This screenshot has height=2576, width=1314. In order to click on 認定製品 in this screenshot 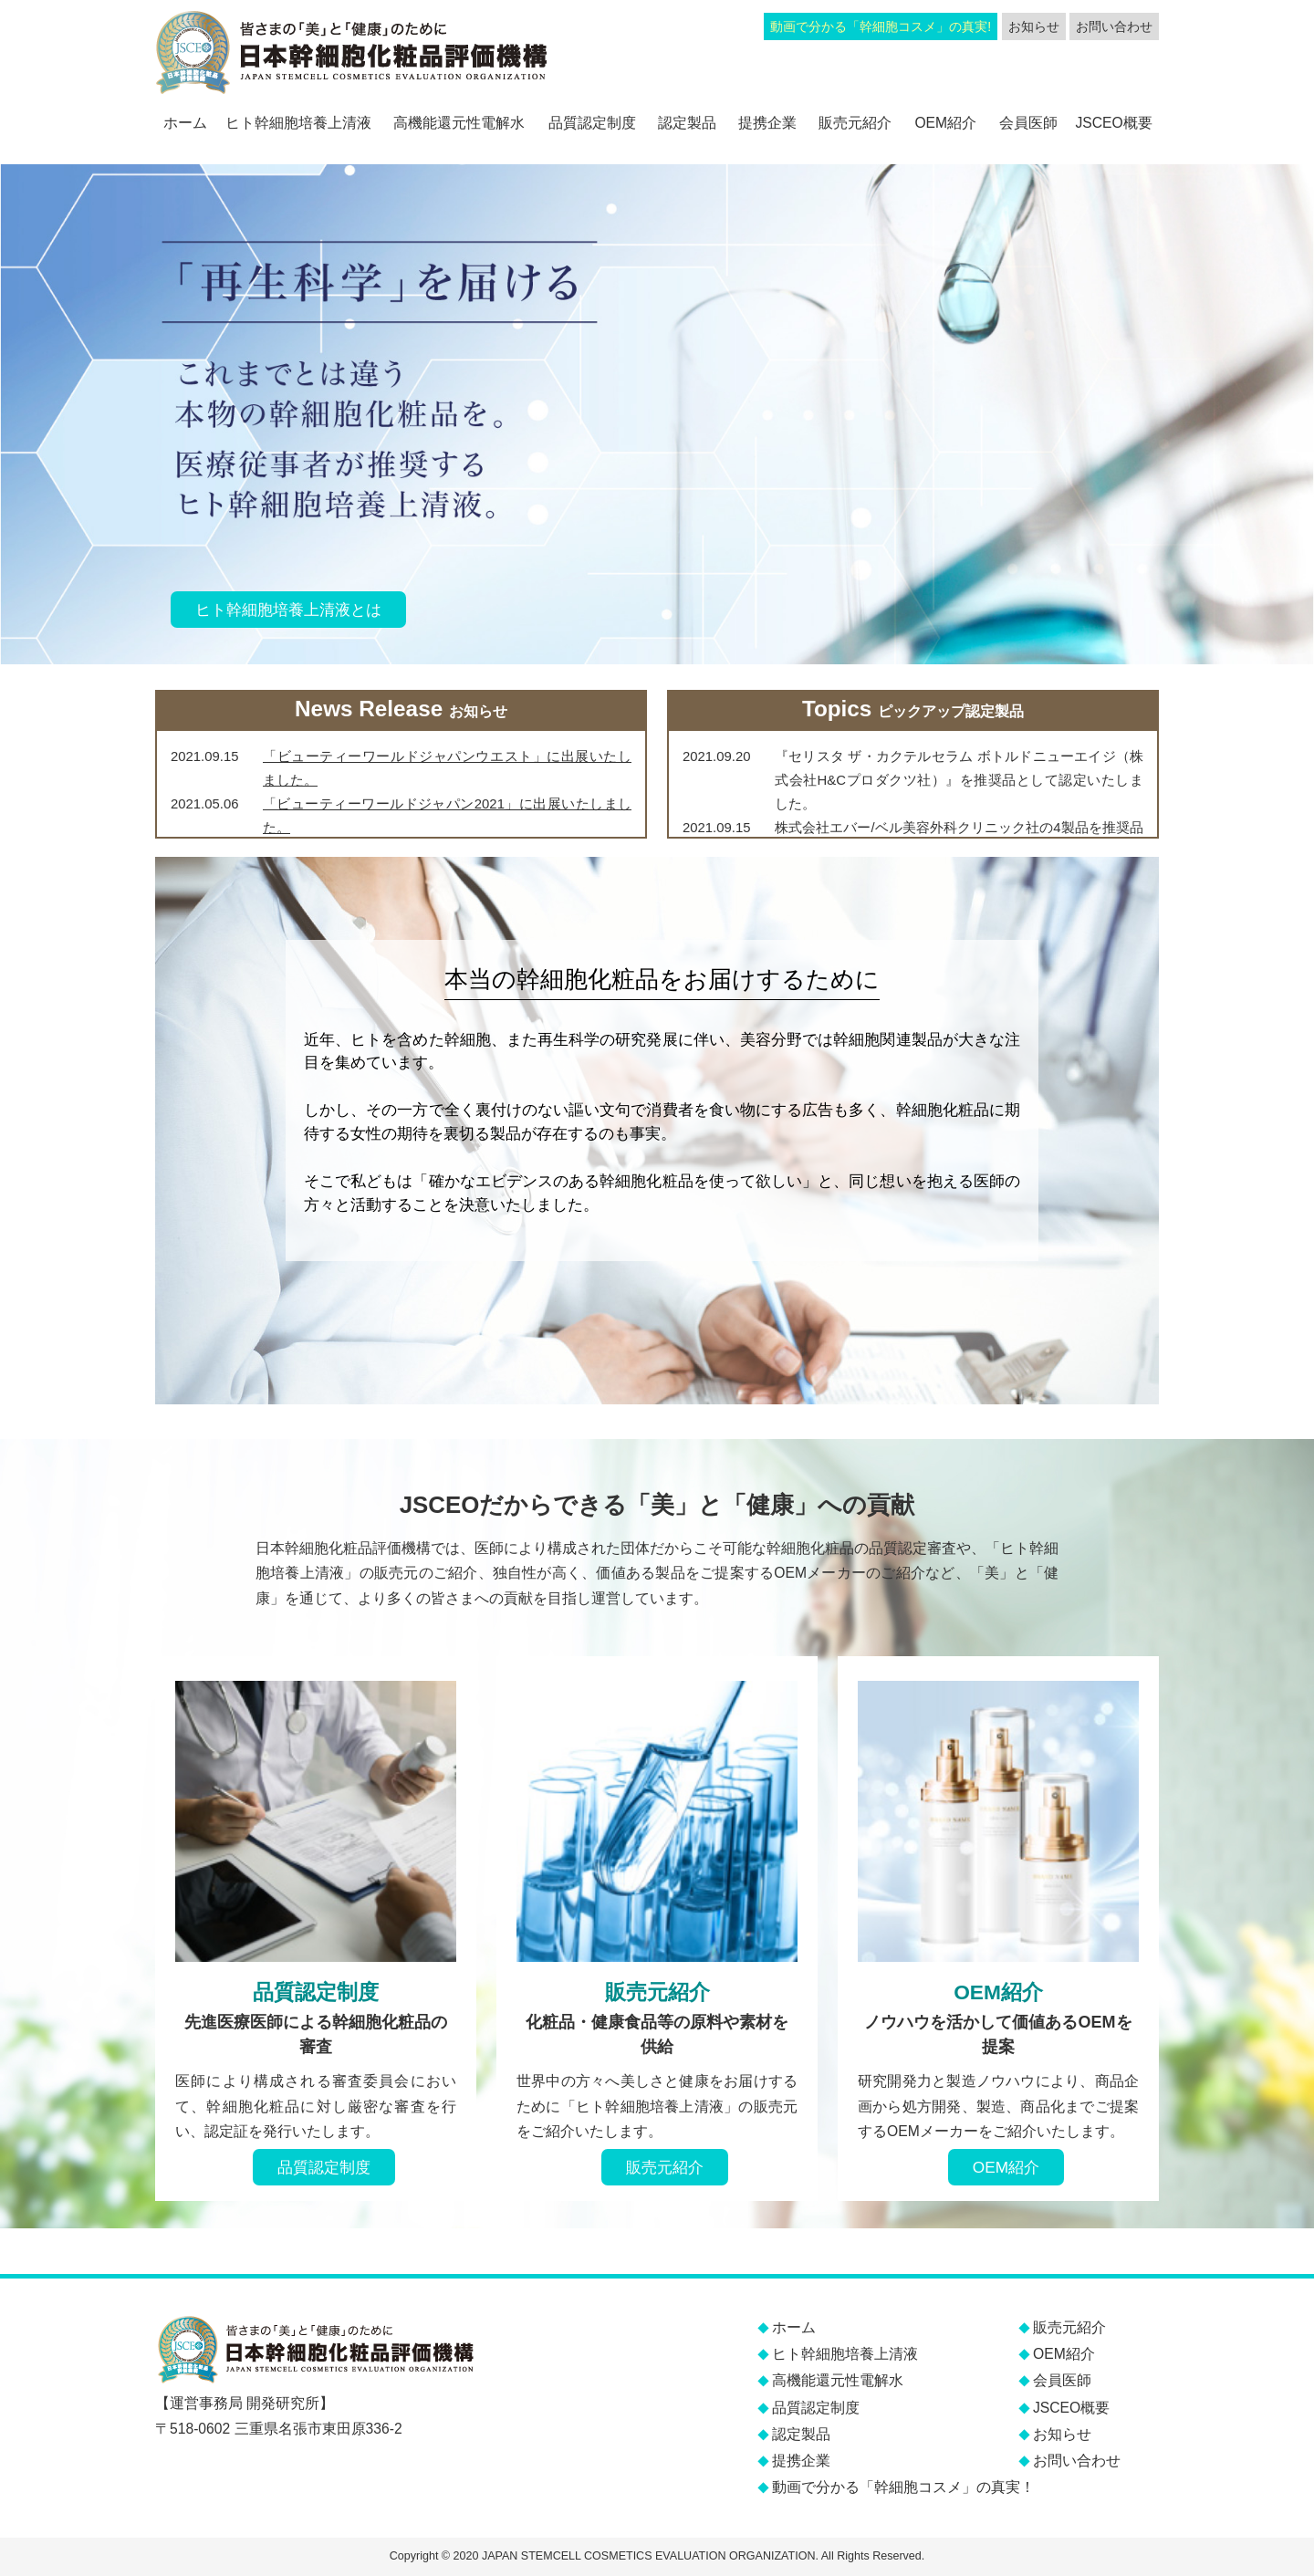, I will do `click(687, 122)`.